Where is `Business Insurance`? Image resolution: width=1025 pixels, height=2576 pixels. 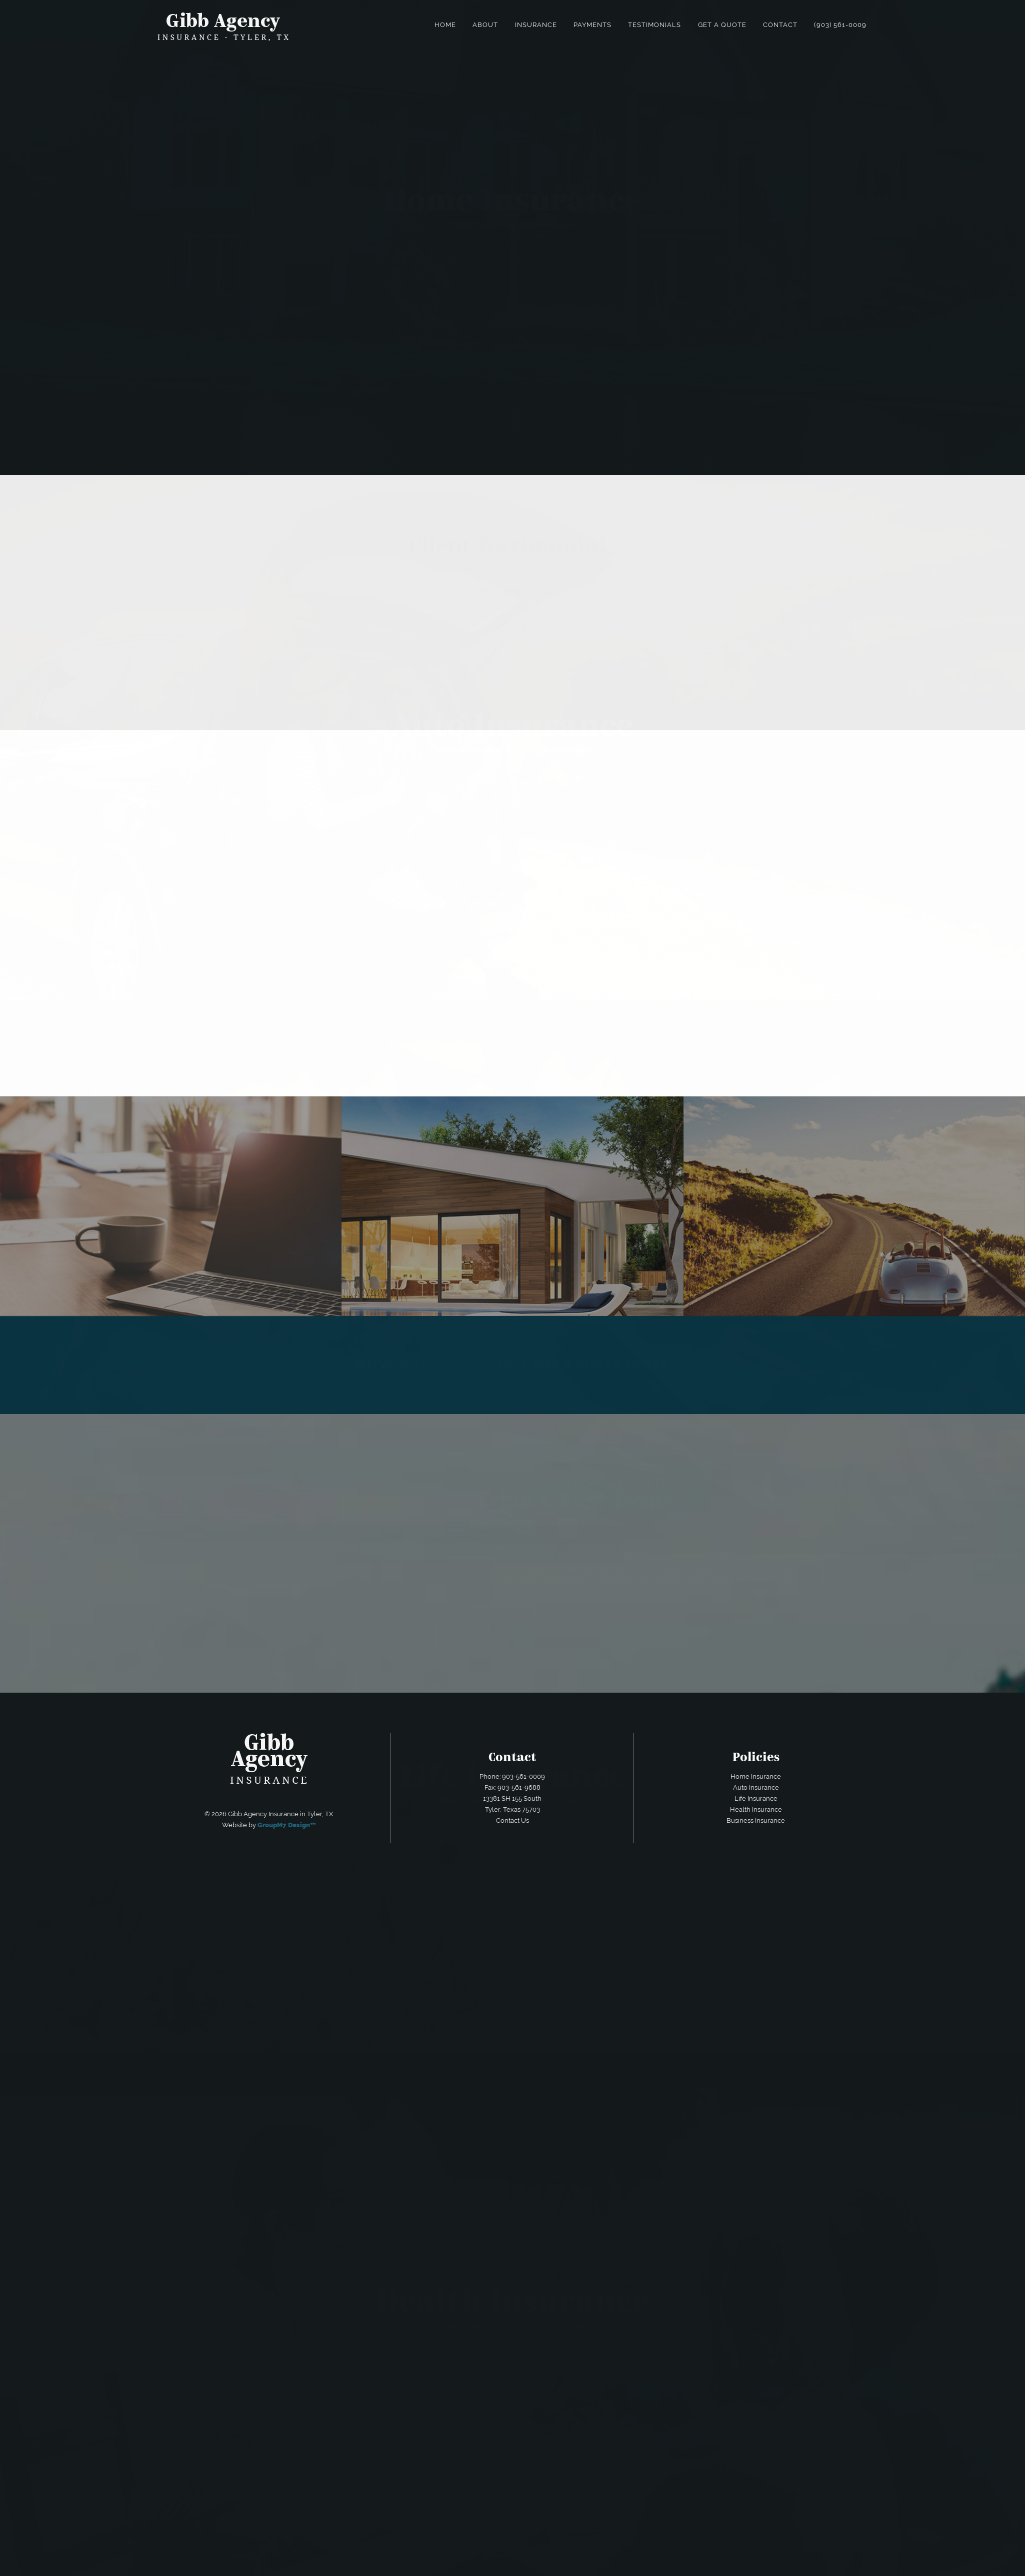
Business Insurance is located at coordinates (755, 1820).